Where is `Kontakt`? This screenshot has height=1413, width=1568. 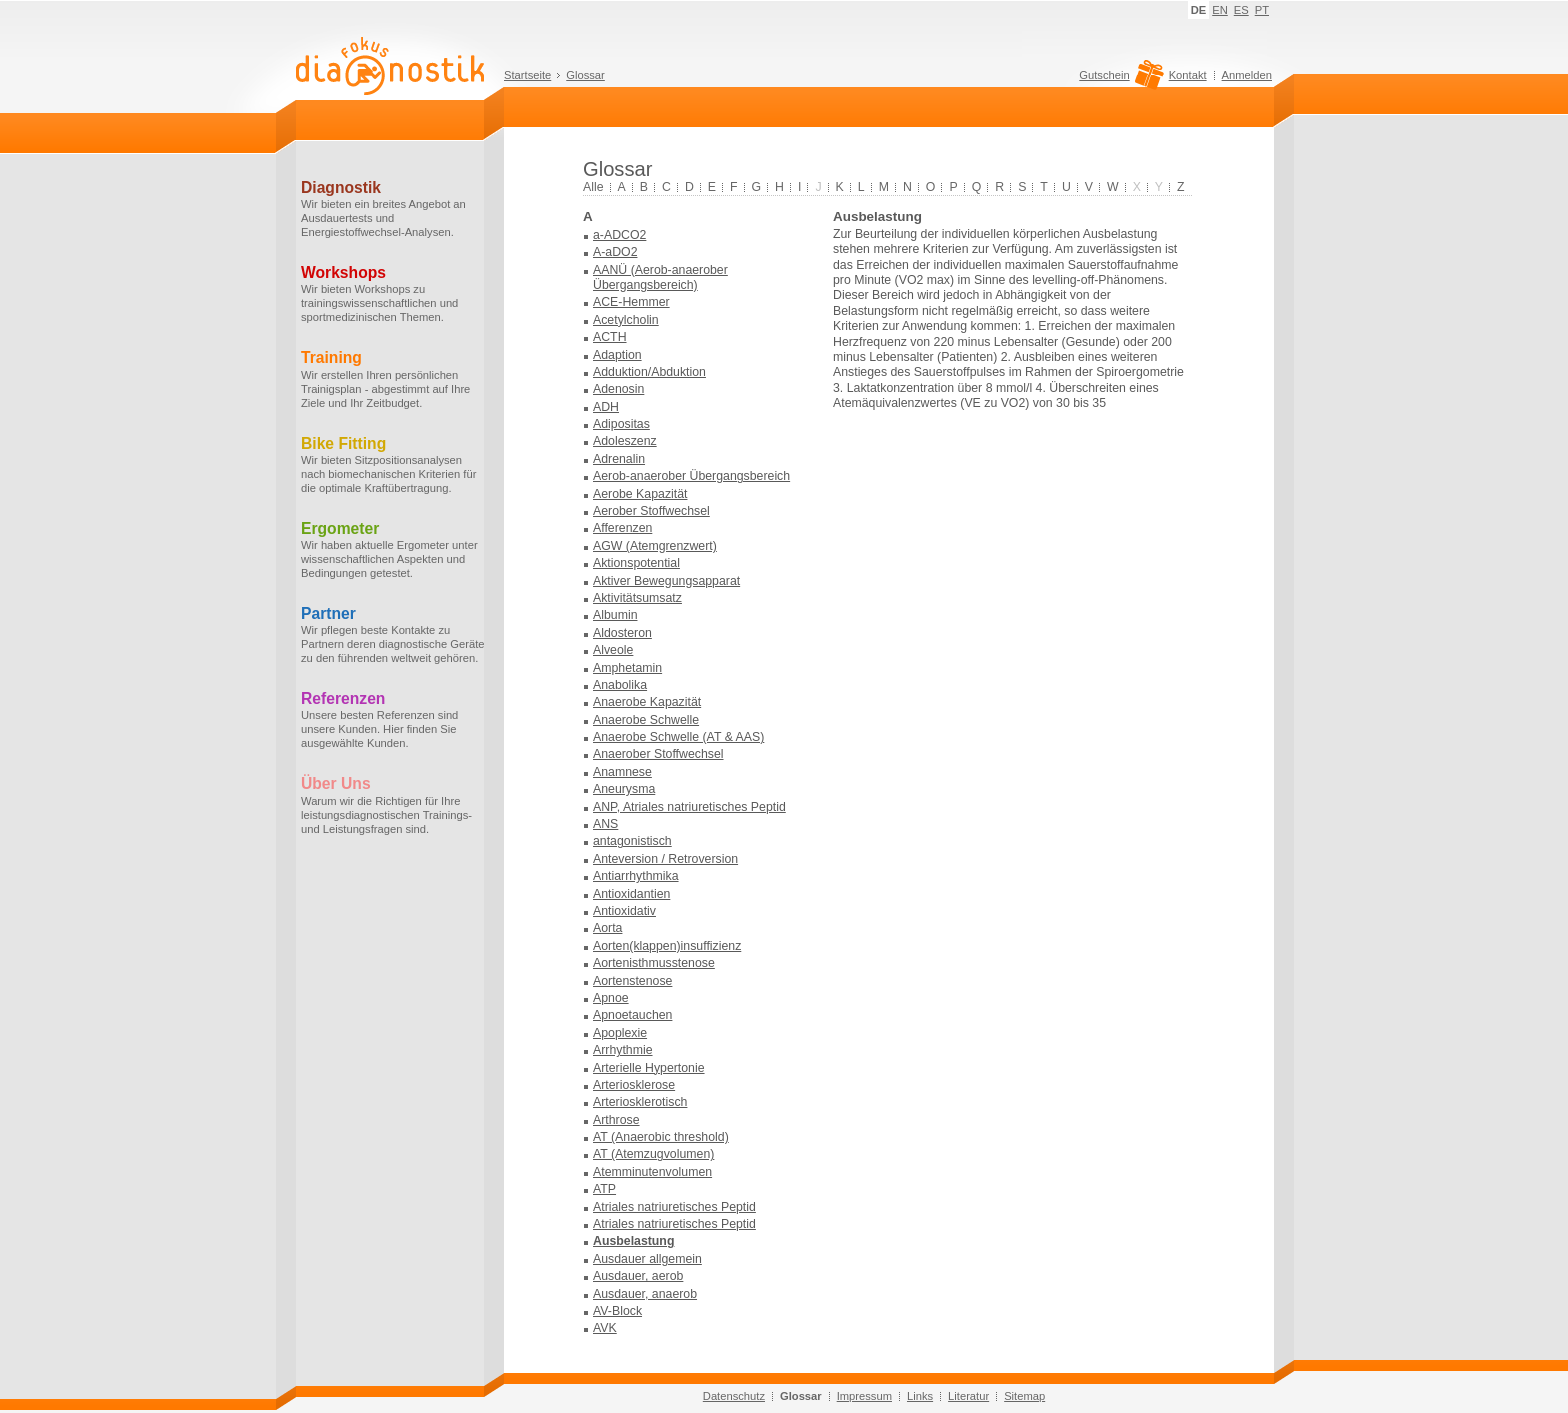 Kontakt is located at coordinates (1188, 75).